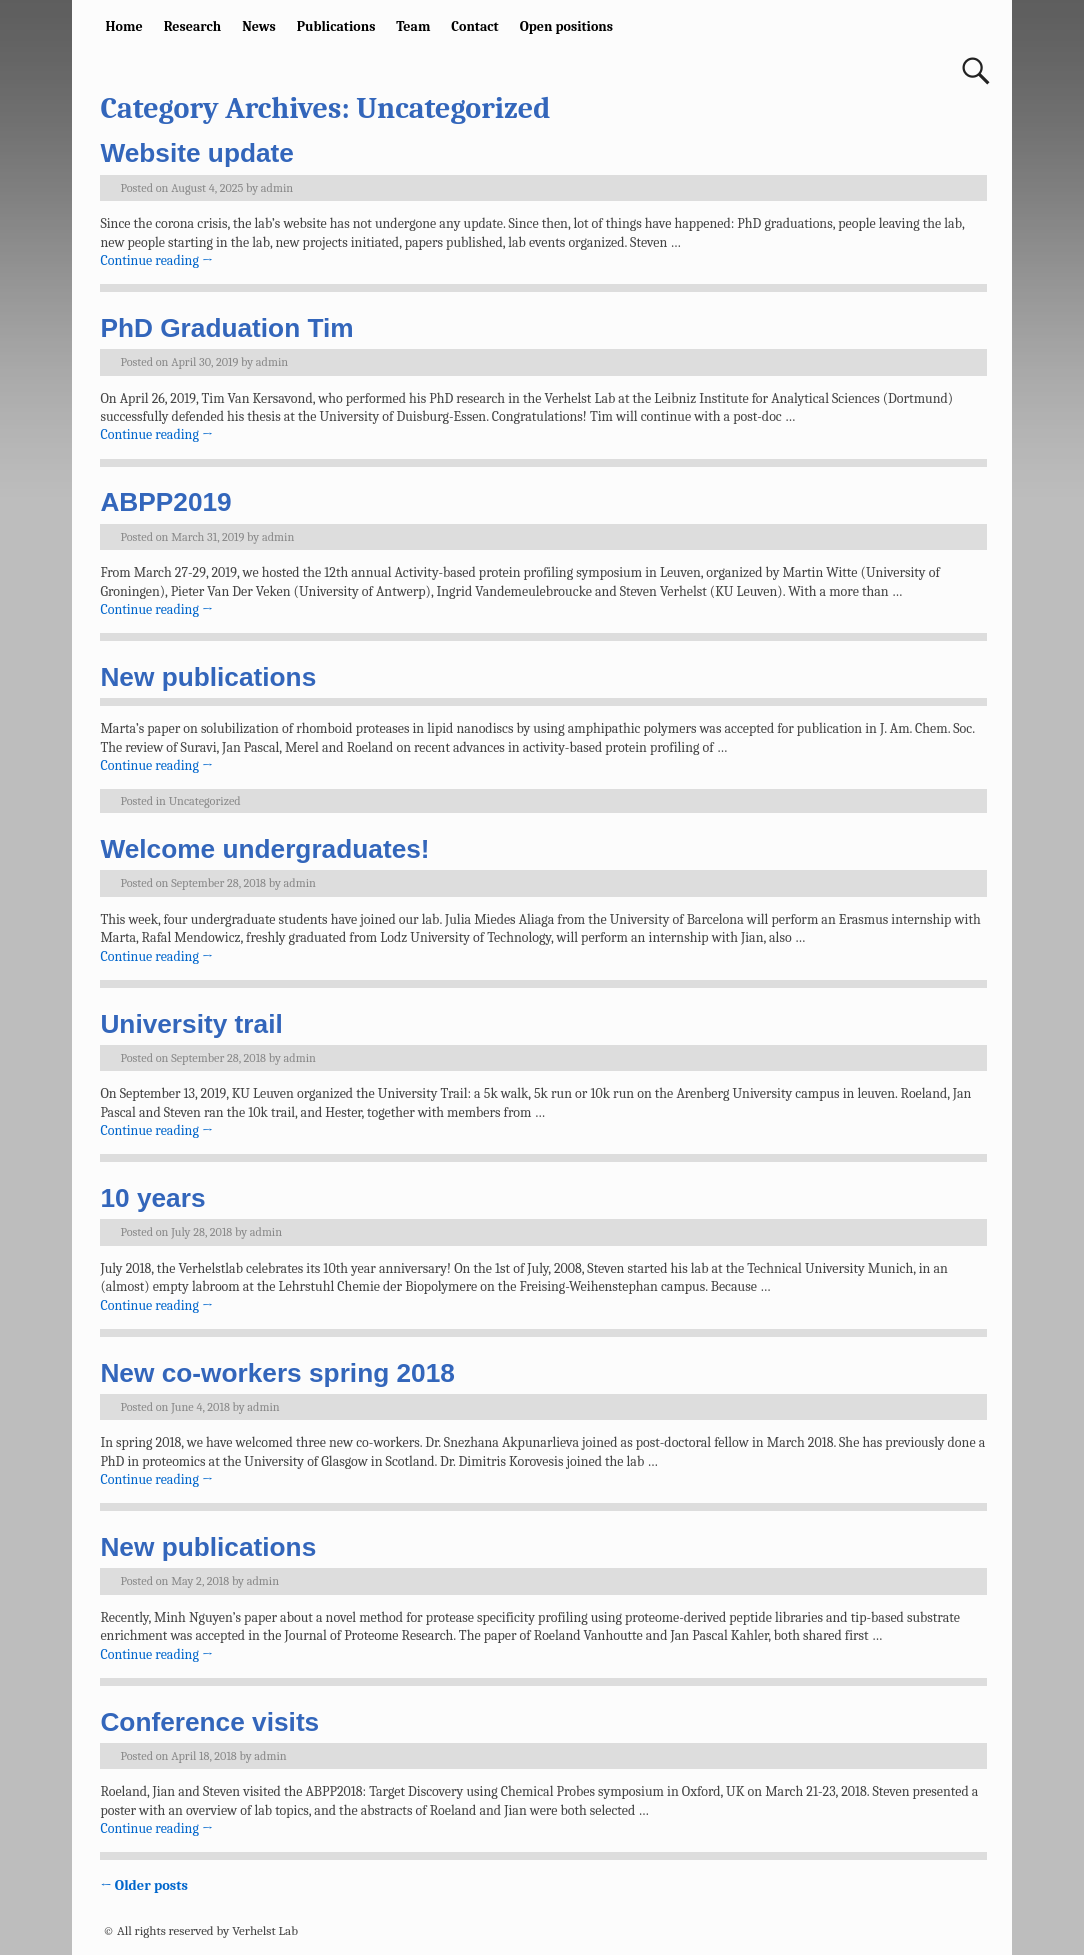 The height and width of the screenshot is (1955, 1084). Describe the element at coordinates (205, 801) in the screenshot. I see `Uncategorized` at that location.